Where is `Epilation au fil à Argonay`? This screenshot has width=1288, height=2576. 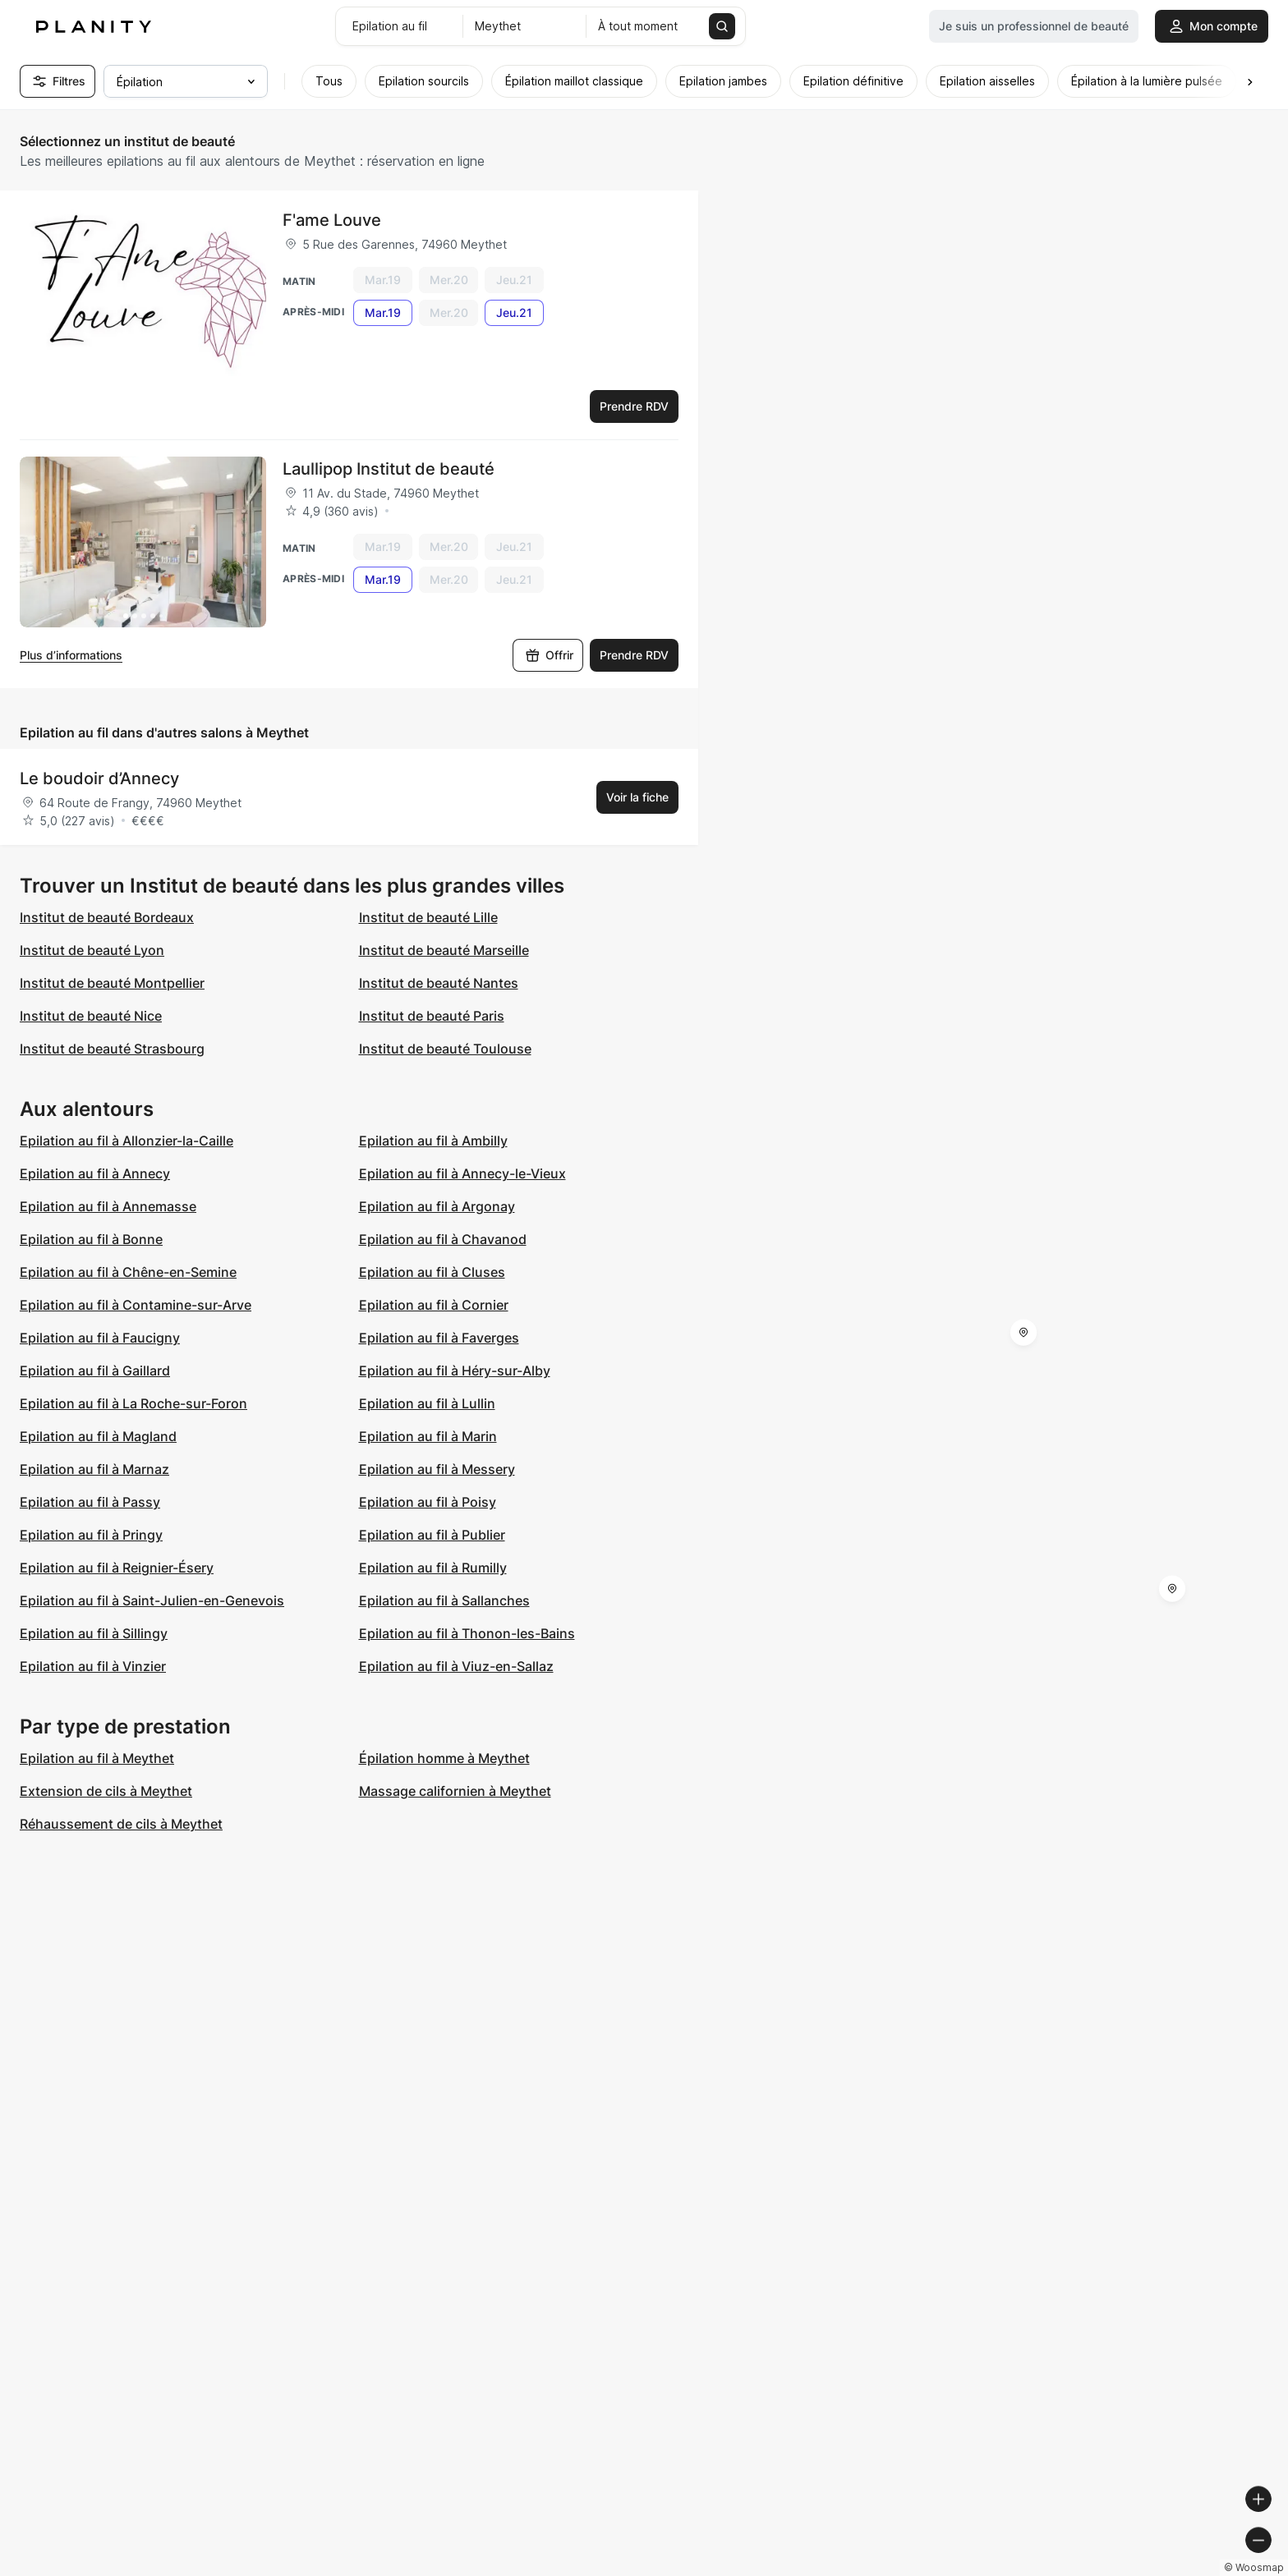
Epilation au fil à Argonay is located at coordinates (437, 1206).